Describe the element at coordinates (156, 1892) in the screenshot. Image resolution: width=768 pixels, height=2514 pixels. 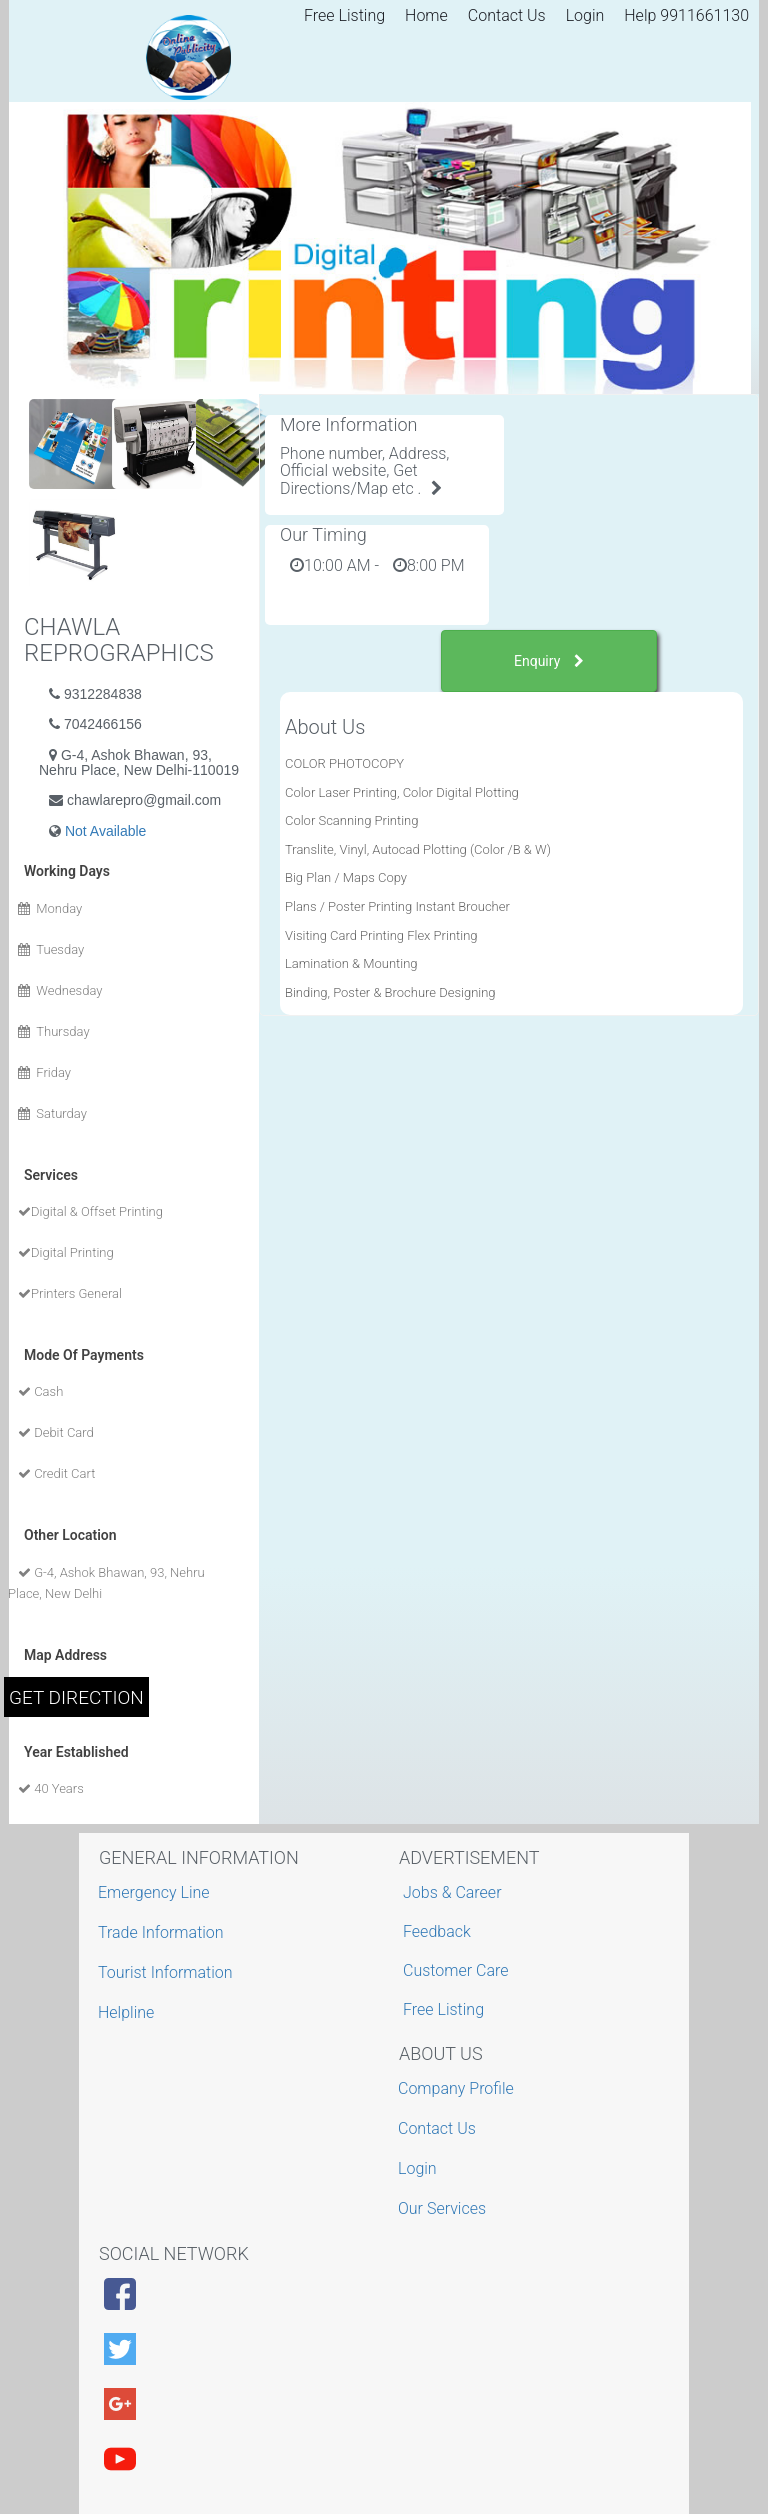
I see `Emergency Line` at that location.